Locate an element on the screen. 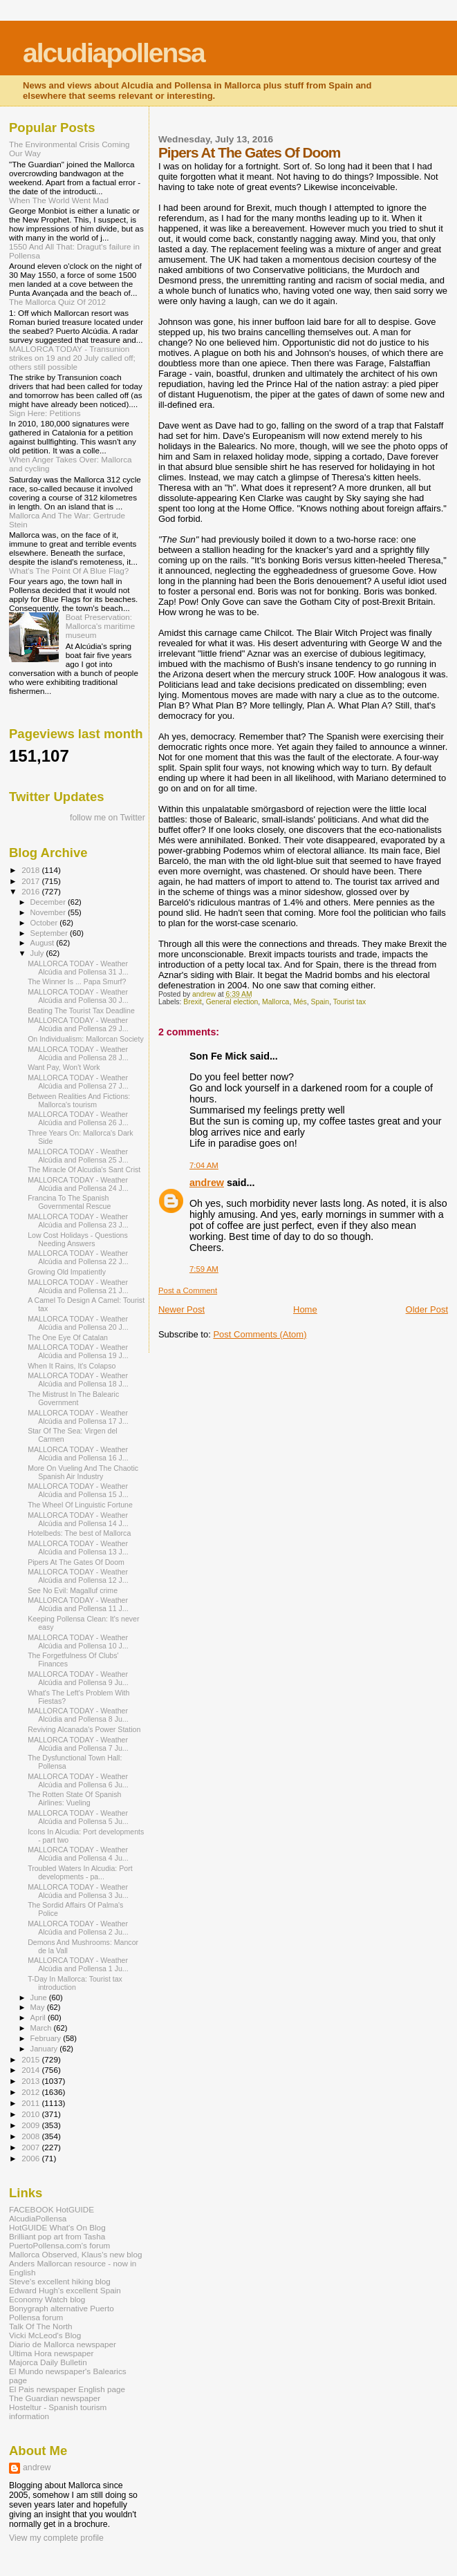 This screenshot has width=457, height=2576. MALLORCA TODAY - Weather Alcúdia and Pollensa 9 Ju... is located at coordinates (78, 1678).